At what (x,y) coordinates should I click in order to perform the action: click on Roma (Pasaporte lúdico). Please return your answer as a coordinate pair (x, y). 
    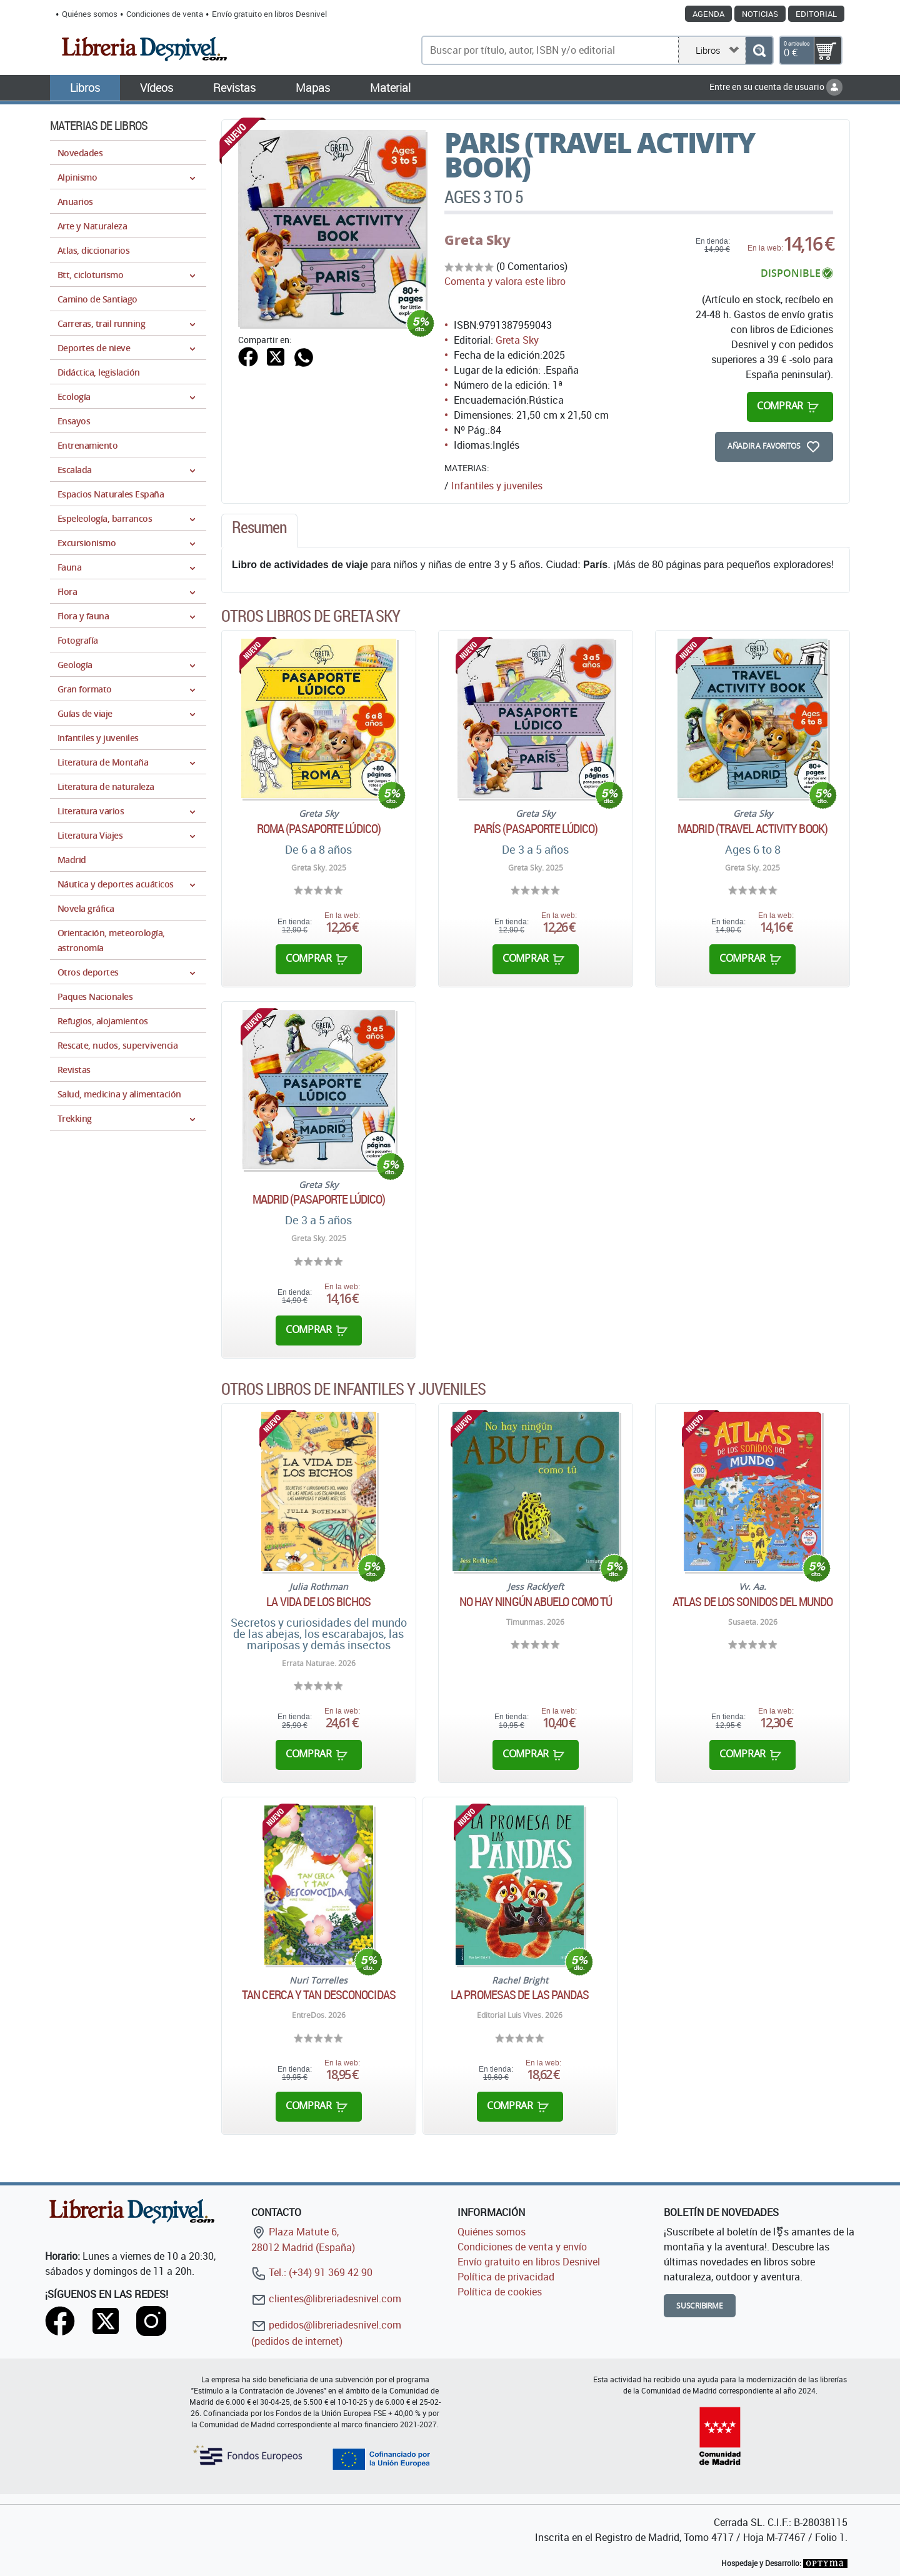
    Looking at the image, I should click on (319, 828).